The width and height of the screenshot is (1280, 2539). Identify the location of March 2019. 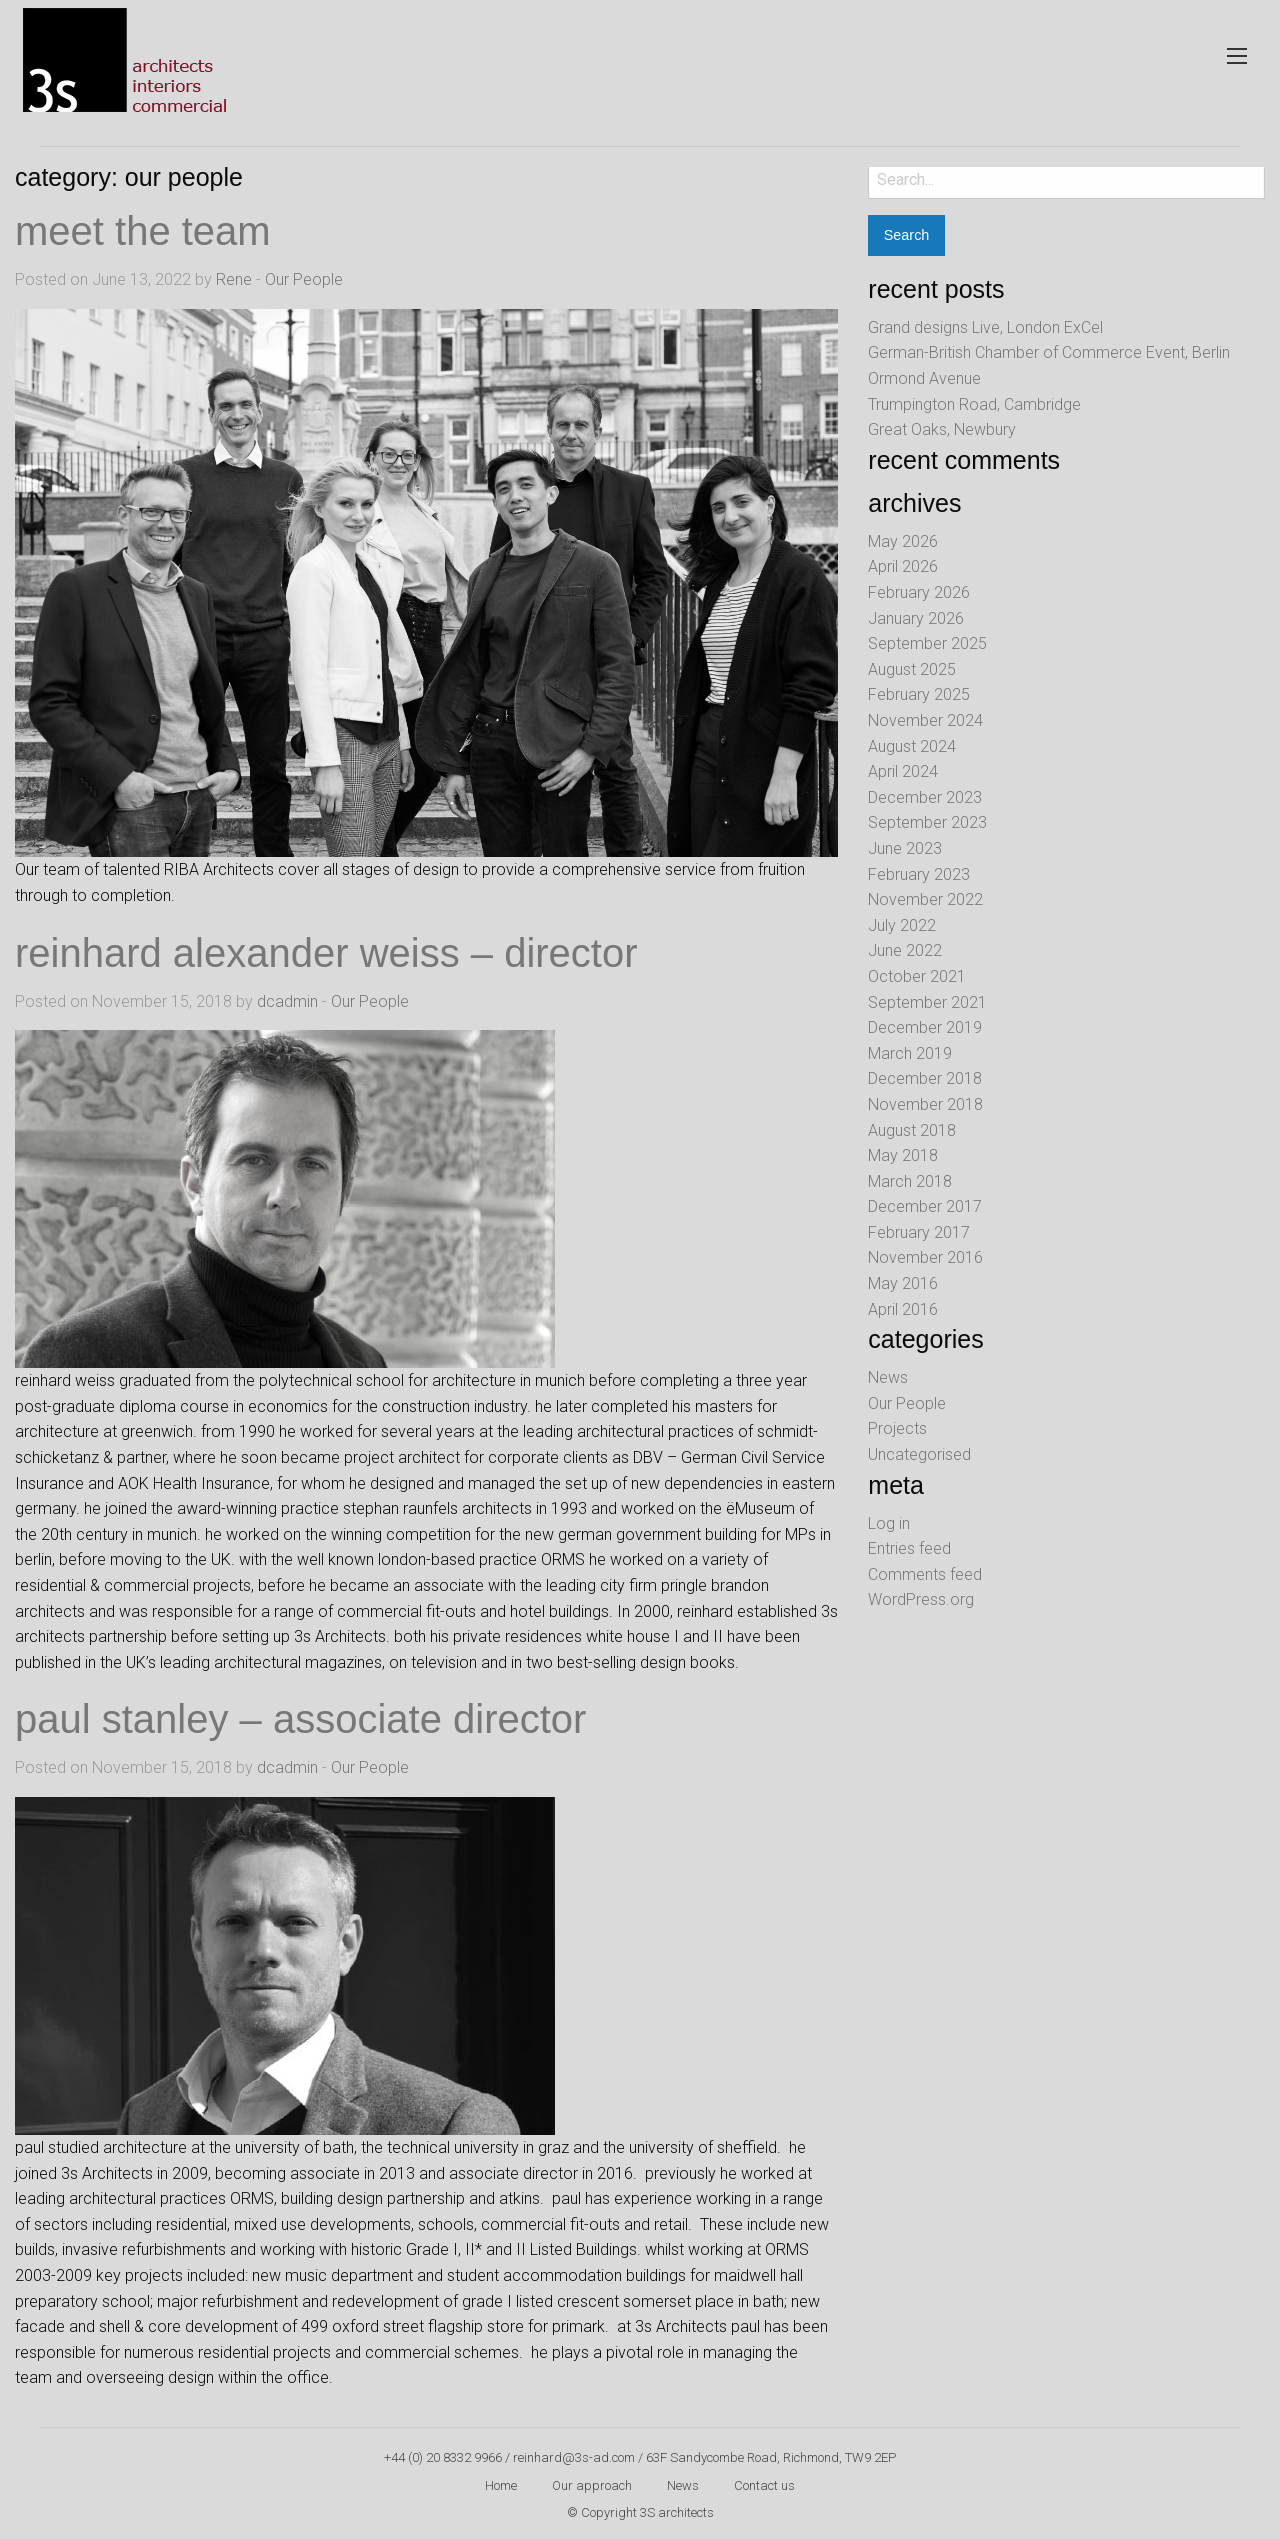
(910, 1053).